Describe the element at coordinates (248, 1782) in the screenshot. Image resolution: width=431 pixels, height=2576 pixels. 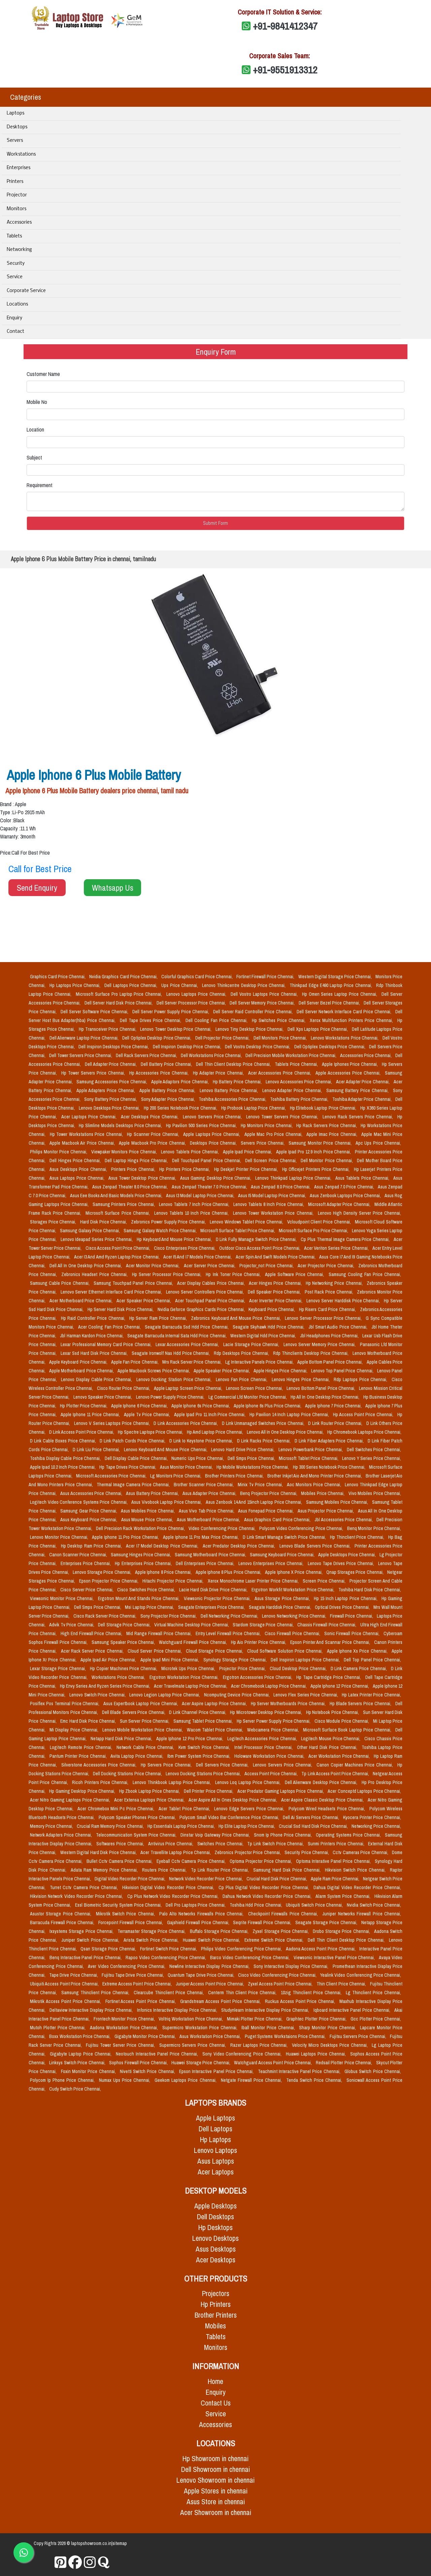
I see `Lenovo Loq Laptop Price Chennai,` at that location.